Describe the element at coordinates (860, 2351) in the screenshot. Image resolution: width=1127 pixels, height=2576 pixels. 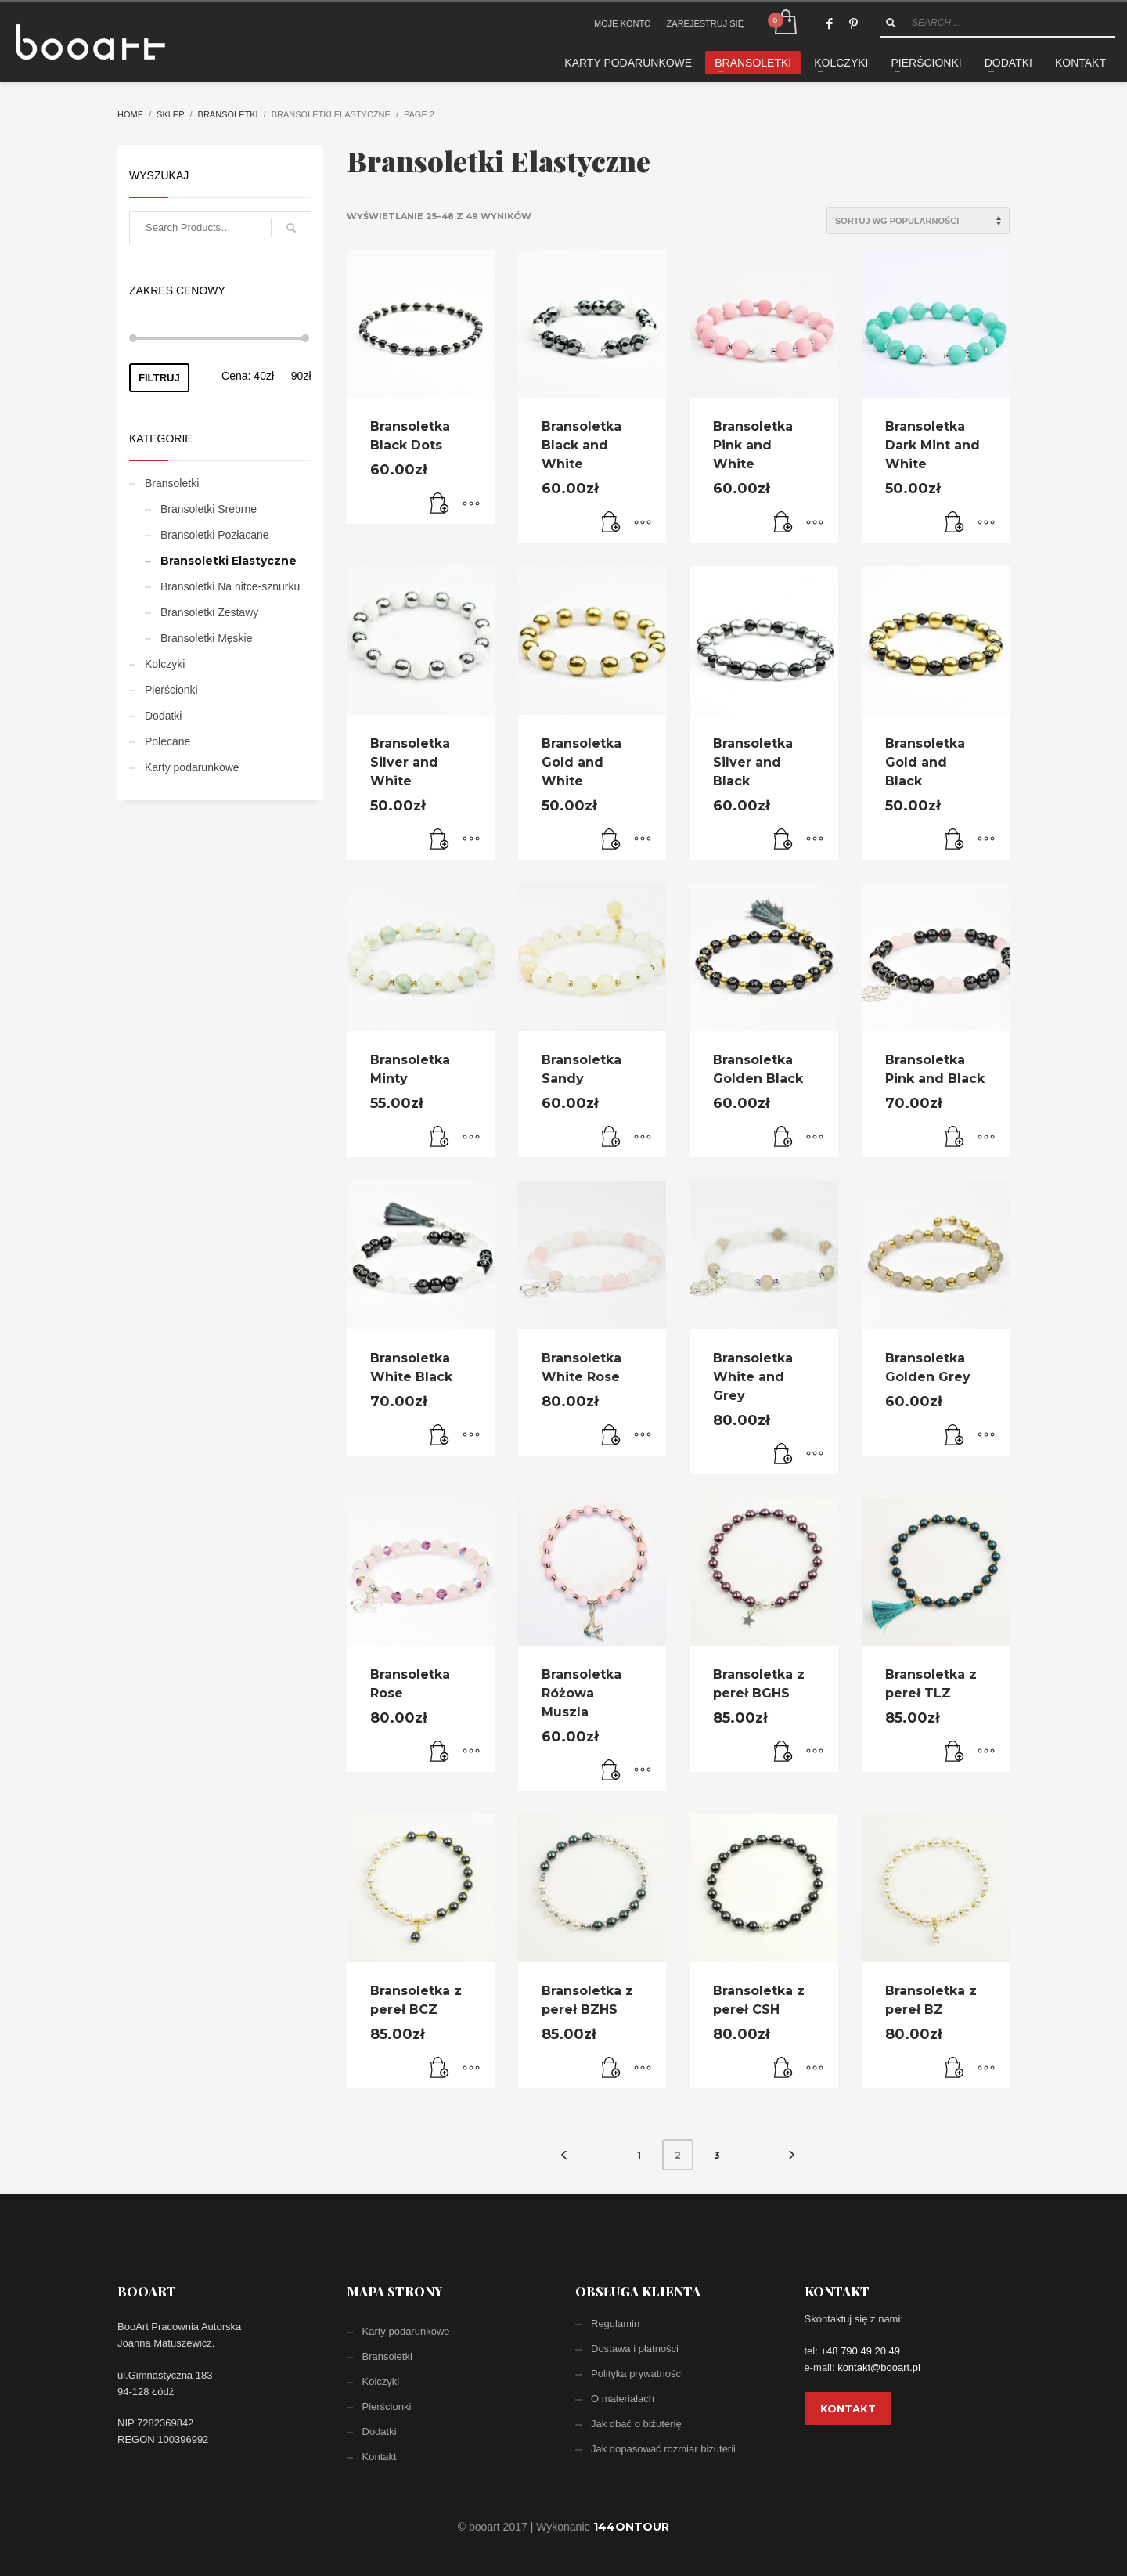
I see `+48 790 49 20 49` at that location.